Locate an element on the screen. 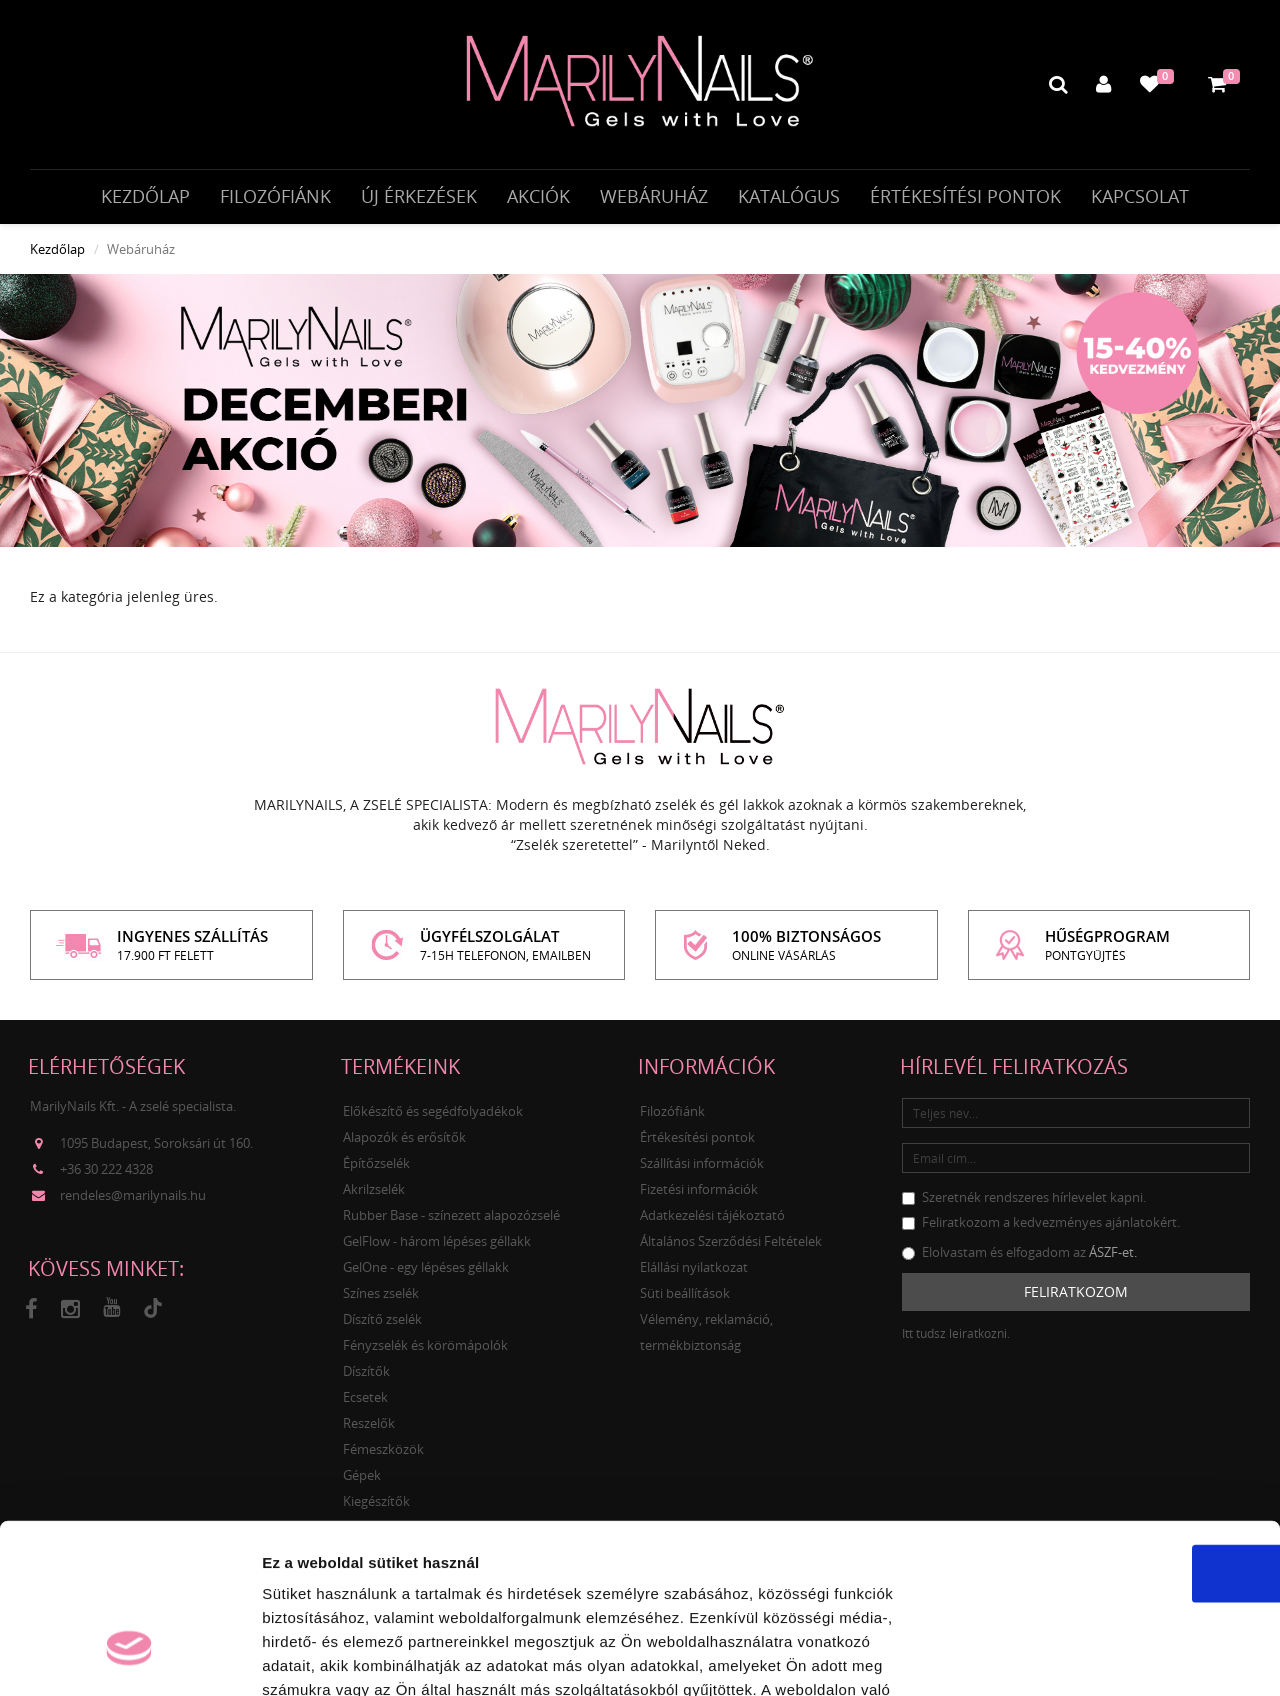 The width and height of the screenshot is (1280, 1696). Elolvastam és elfogadom az is located at coordinates (1019, 1258).